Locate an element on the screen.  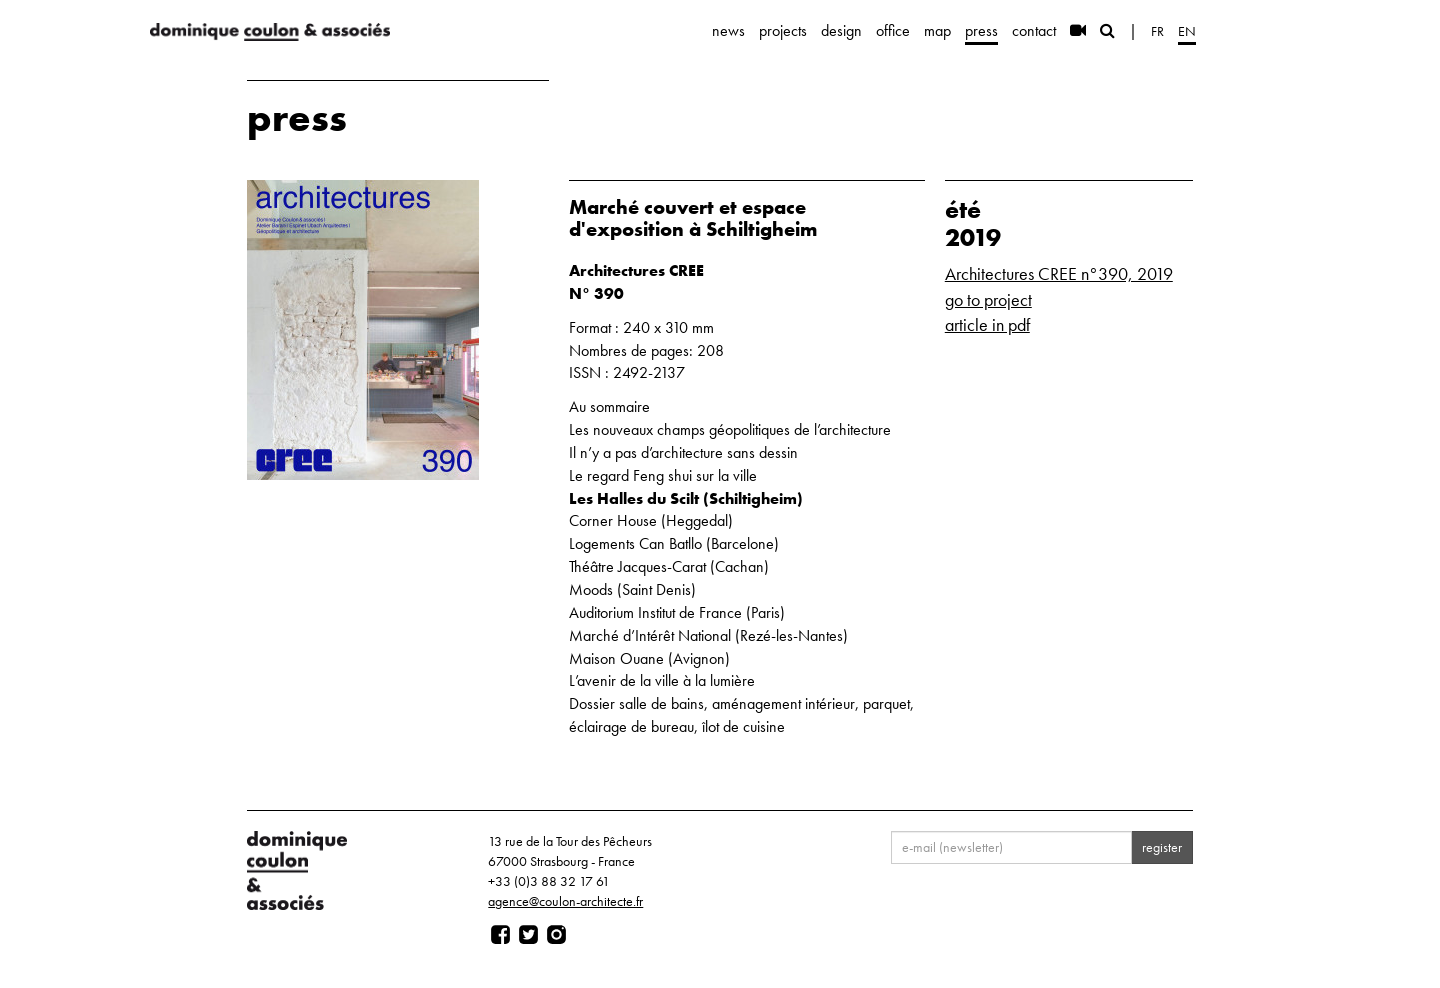
agence@coulon-architecte.fr is located at coordinates (565, 901).